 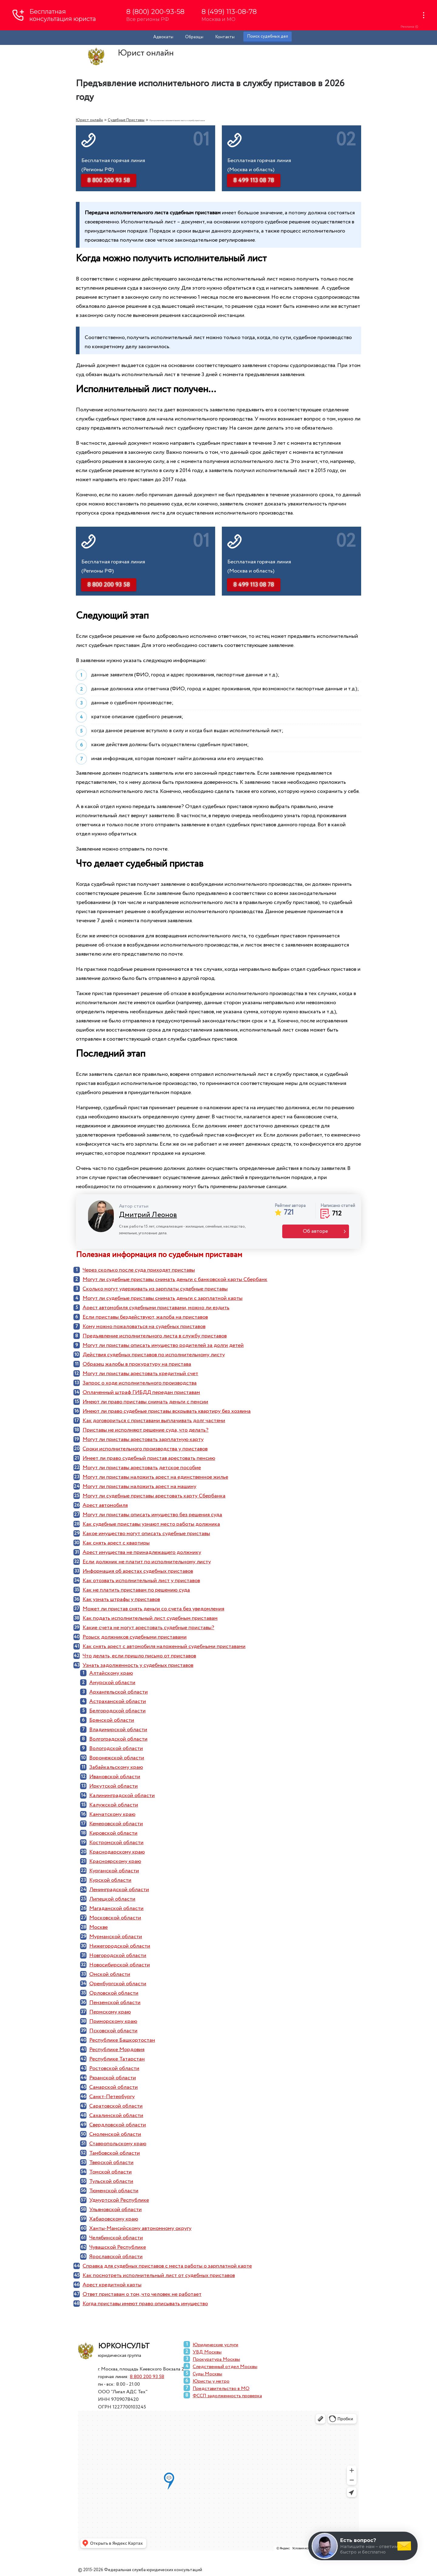 What do you see at coordinates (155, 1477) in the screenshot?
I see `Могут ли приставы наложить арест на единственное жилье` at bounding box center [155, 1477].